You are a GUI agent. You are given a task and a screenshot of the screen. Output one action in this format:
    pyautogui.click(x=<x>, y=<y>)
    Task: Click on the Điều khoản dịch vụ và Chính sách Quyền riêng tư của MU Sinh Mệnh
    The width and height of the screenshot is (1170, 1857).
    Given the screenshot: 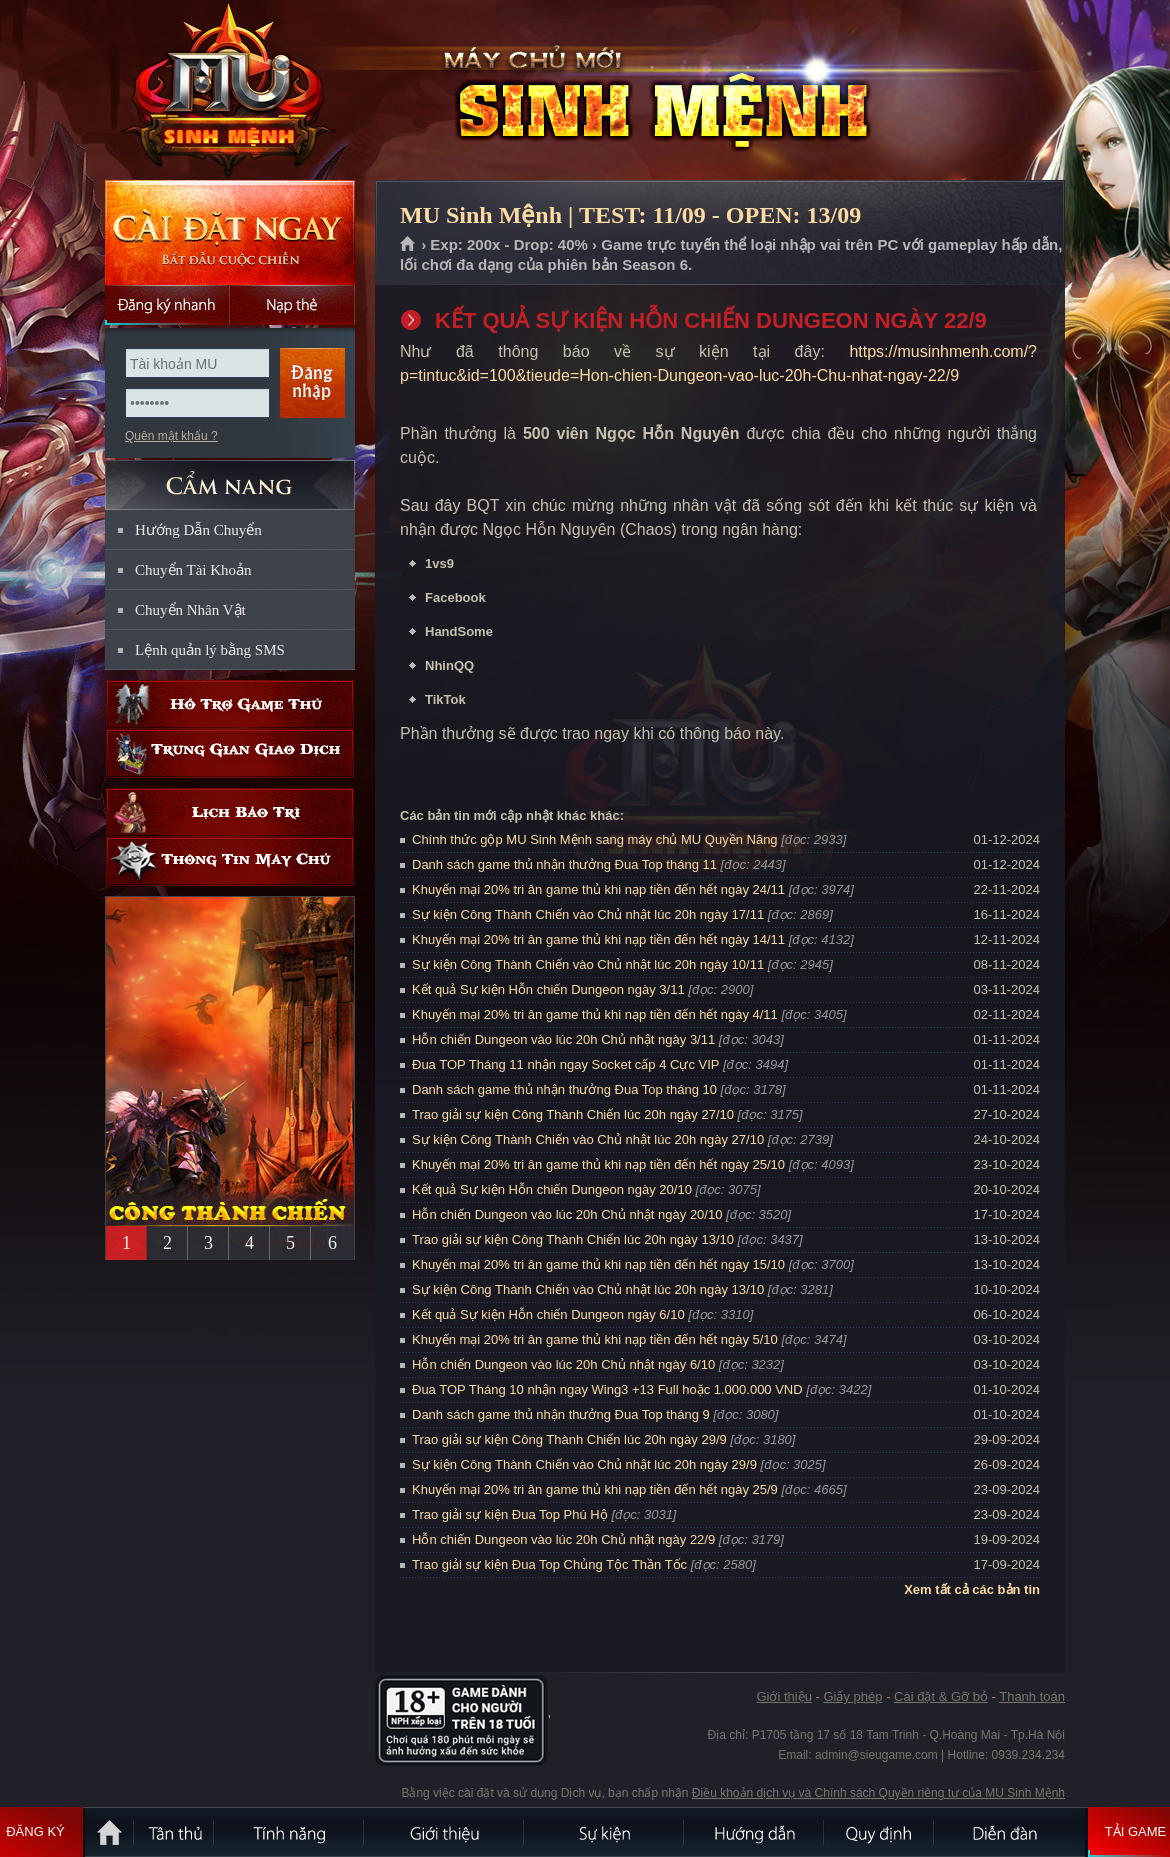 What is the action you would take?
    pyautogui.click(x=878, y=1793)
    